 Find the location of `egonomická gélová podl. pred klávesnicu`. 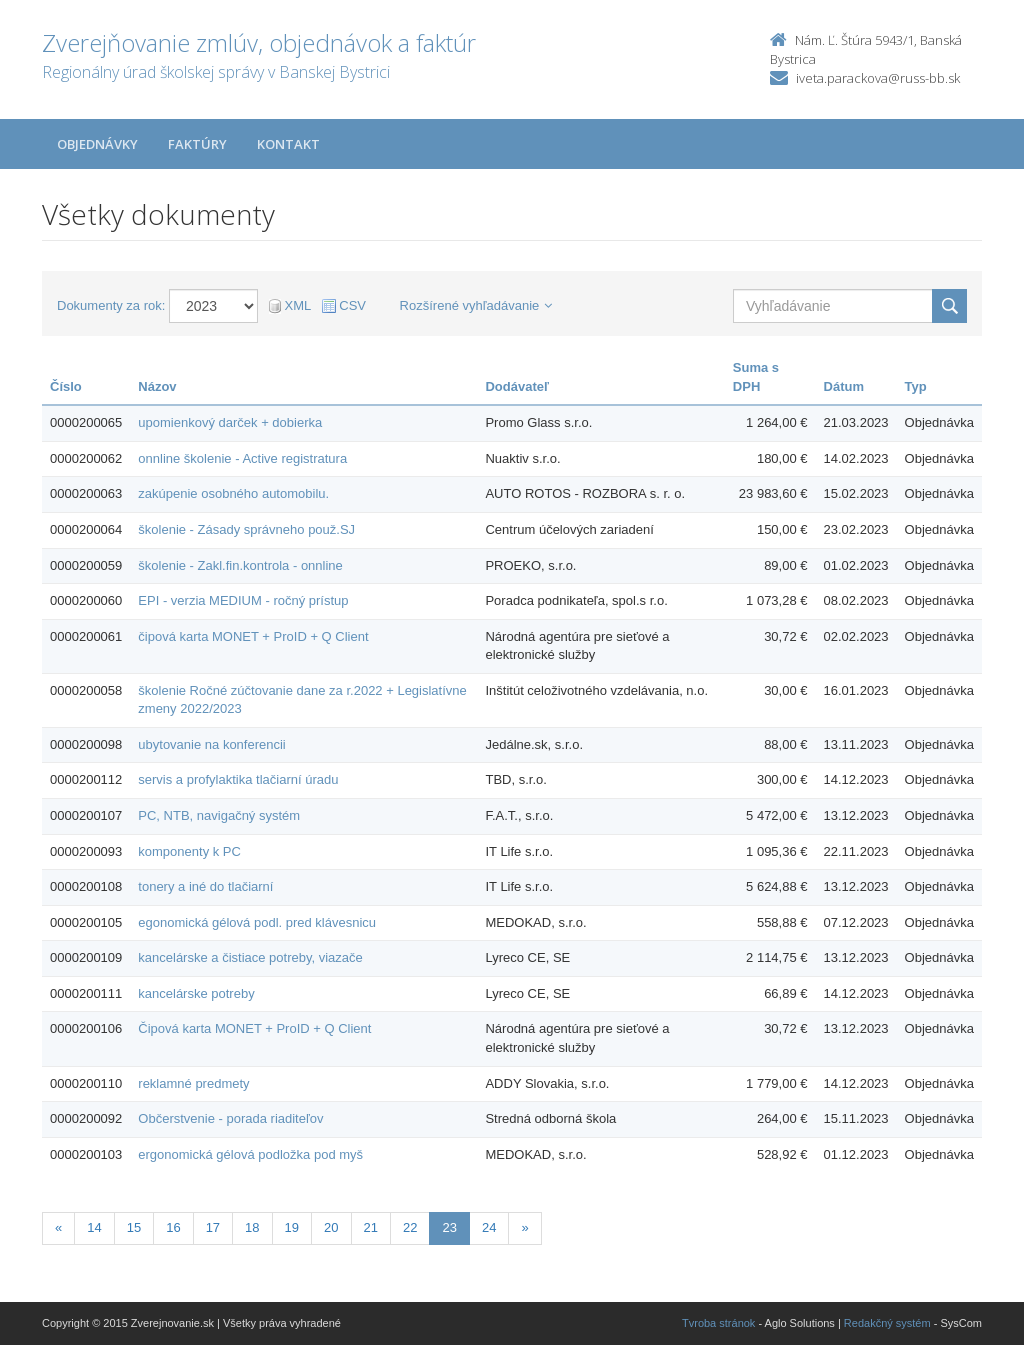

egonomická gélová podl. pred klávesnicu is located at coordinates (257, 922).